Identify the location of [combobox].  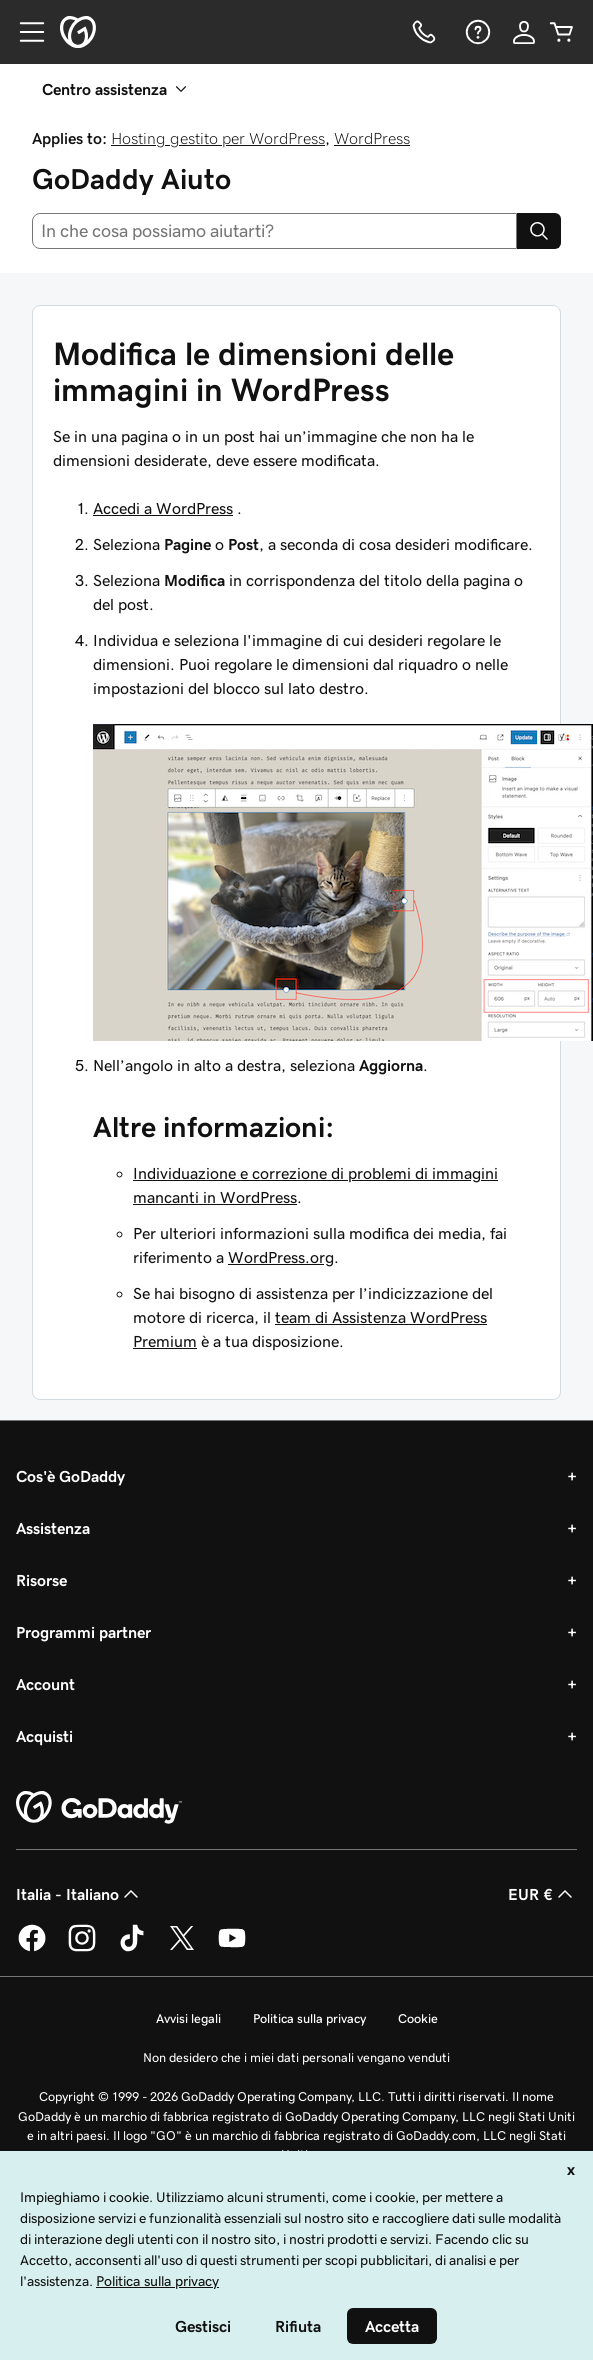
(274, 231).